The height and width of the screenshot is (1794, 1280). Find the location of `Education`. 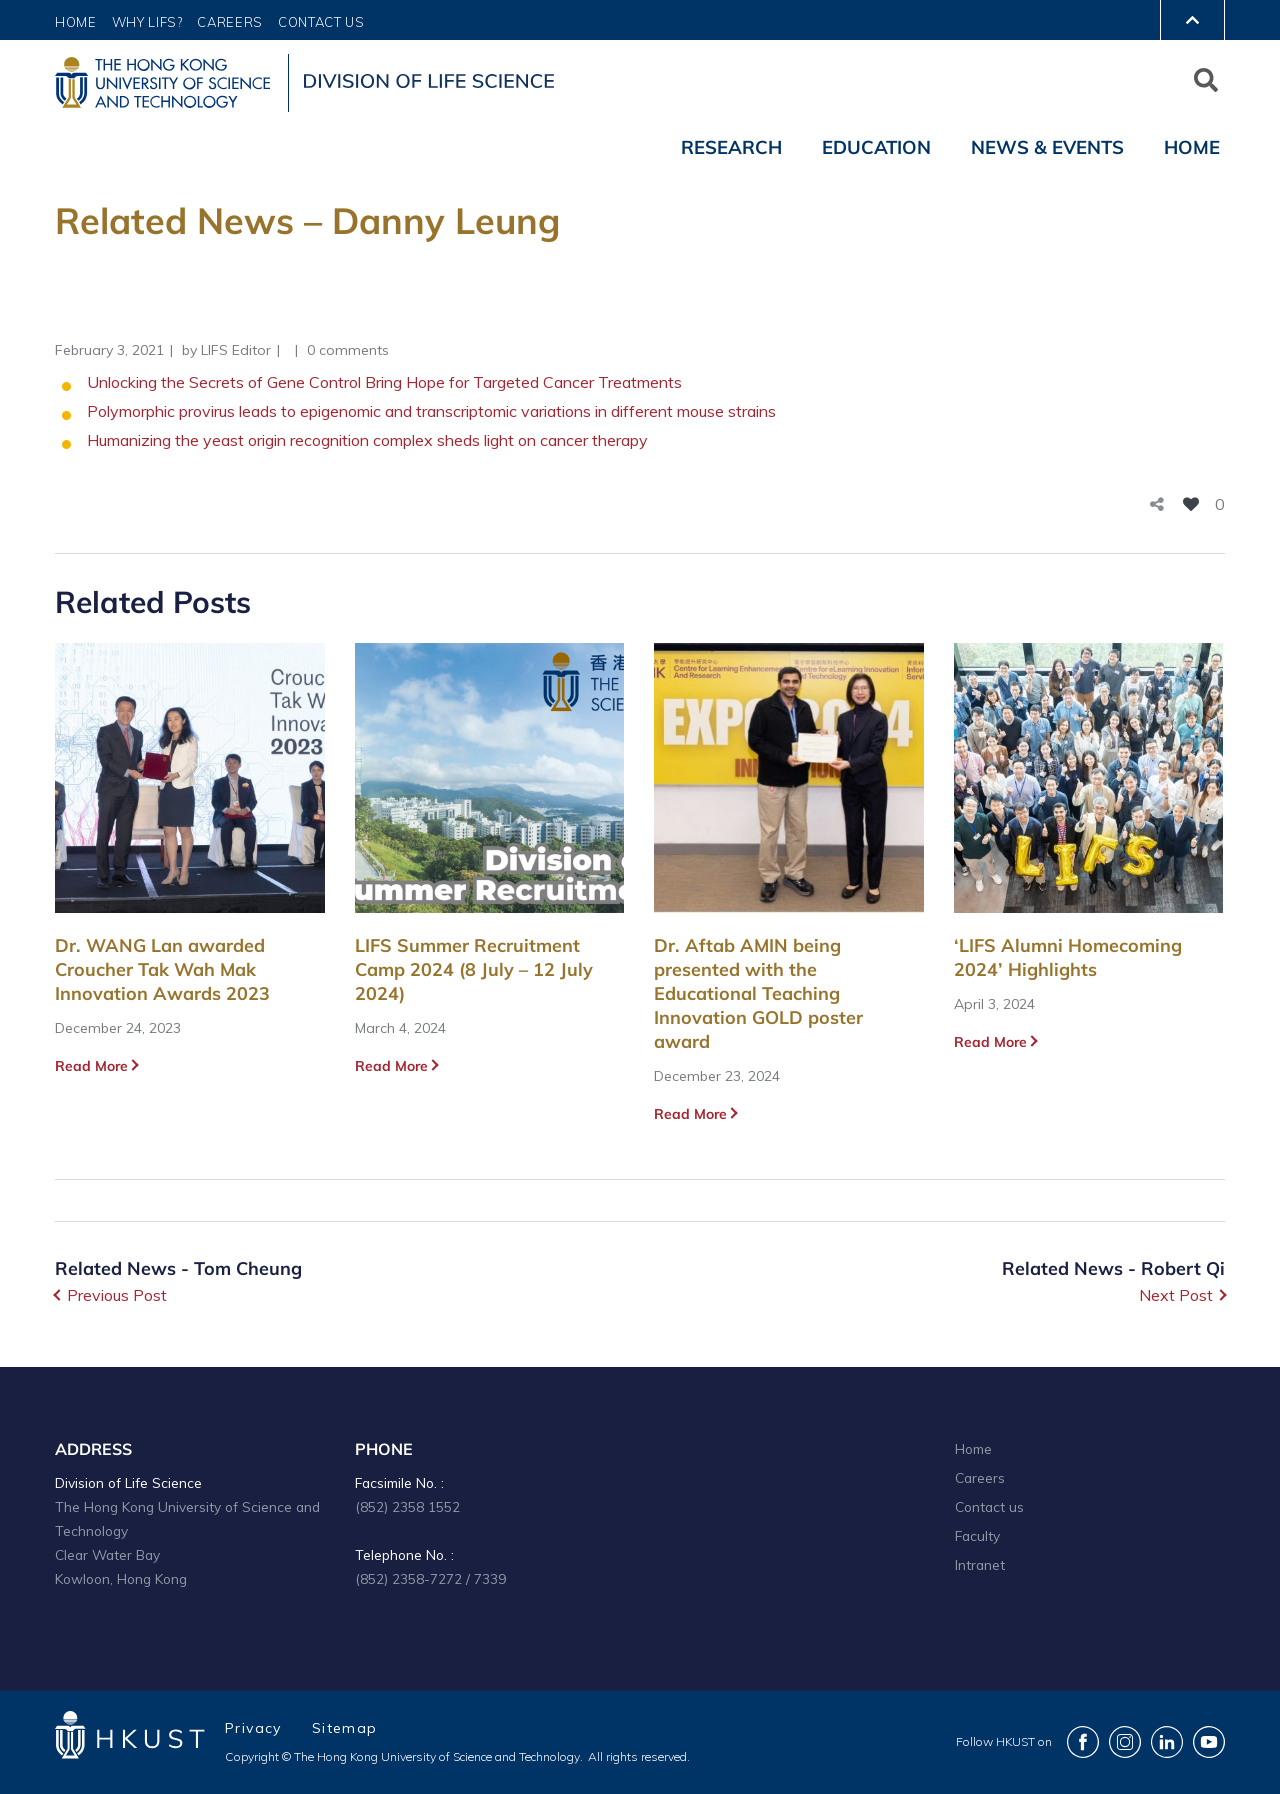

Education is located at coordinates (876, 147).